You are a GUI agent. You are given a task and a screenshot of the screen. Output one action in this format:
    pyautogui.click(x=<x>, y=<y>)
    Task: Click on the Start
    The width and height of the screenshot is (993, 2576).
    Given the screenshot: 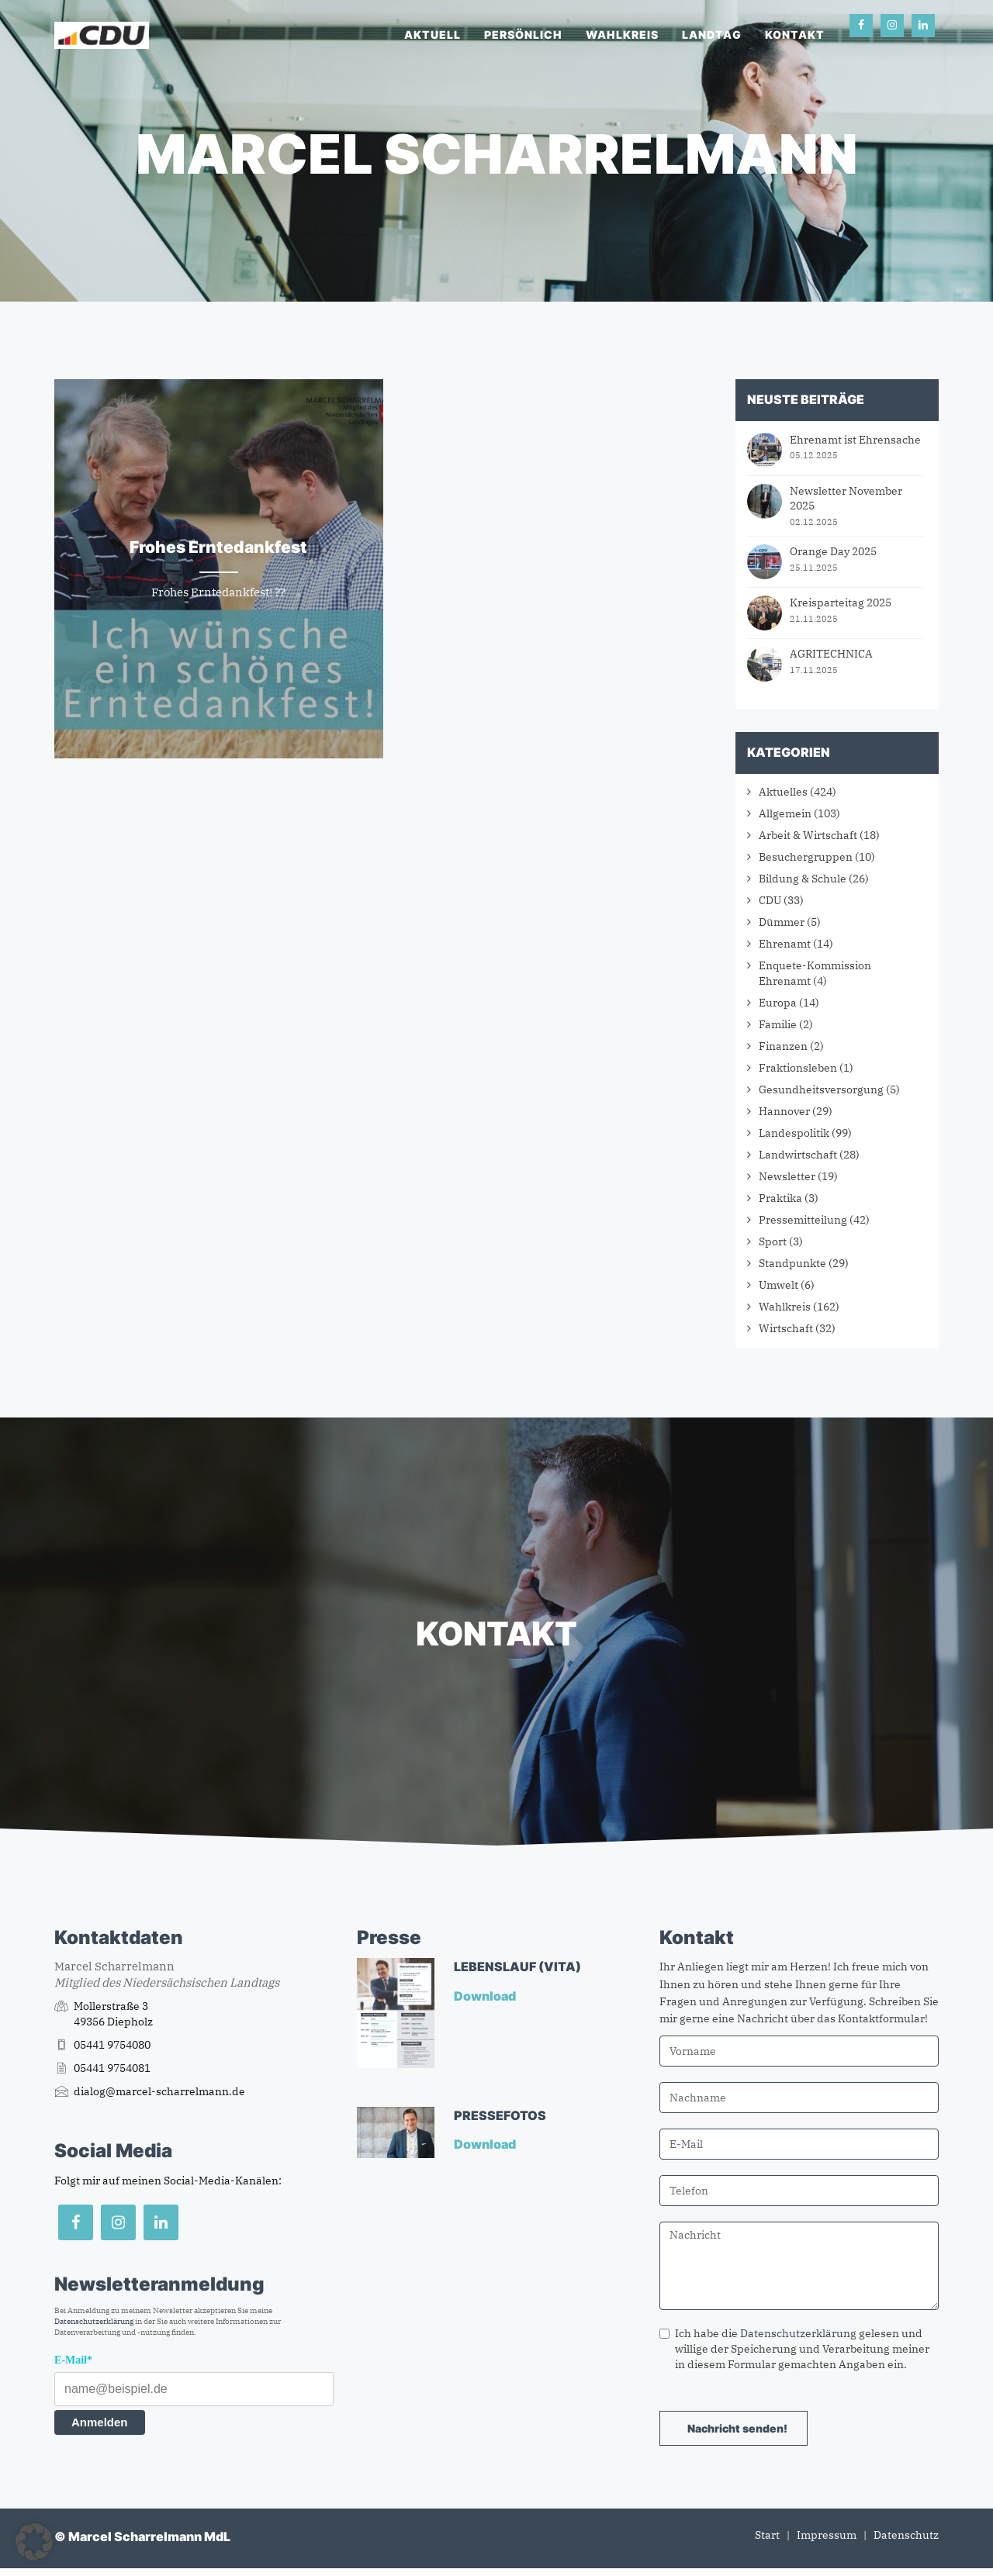 What is the action you would take?
    pyautogui.click(x=767, y=2535)
    